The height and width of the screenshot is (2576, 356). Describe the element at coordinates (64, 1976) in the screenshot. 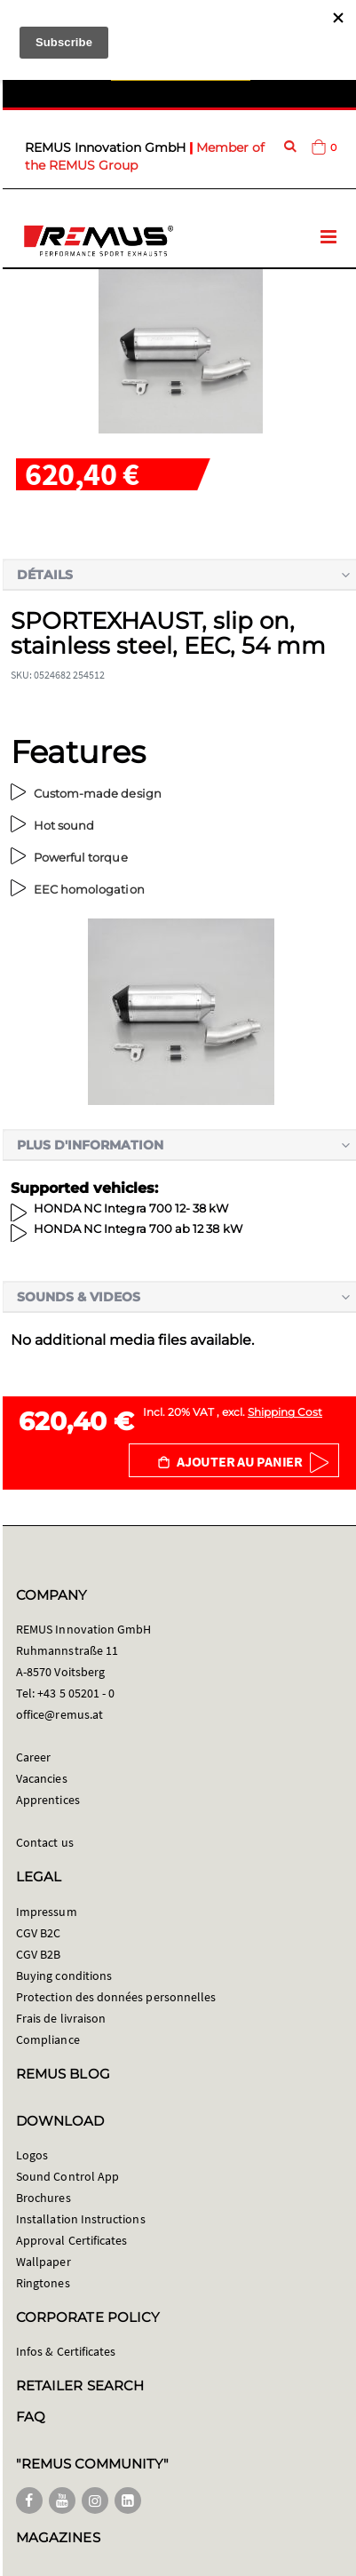

I see `Buying conditions` at that location.